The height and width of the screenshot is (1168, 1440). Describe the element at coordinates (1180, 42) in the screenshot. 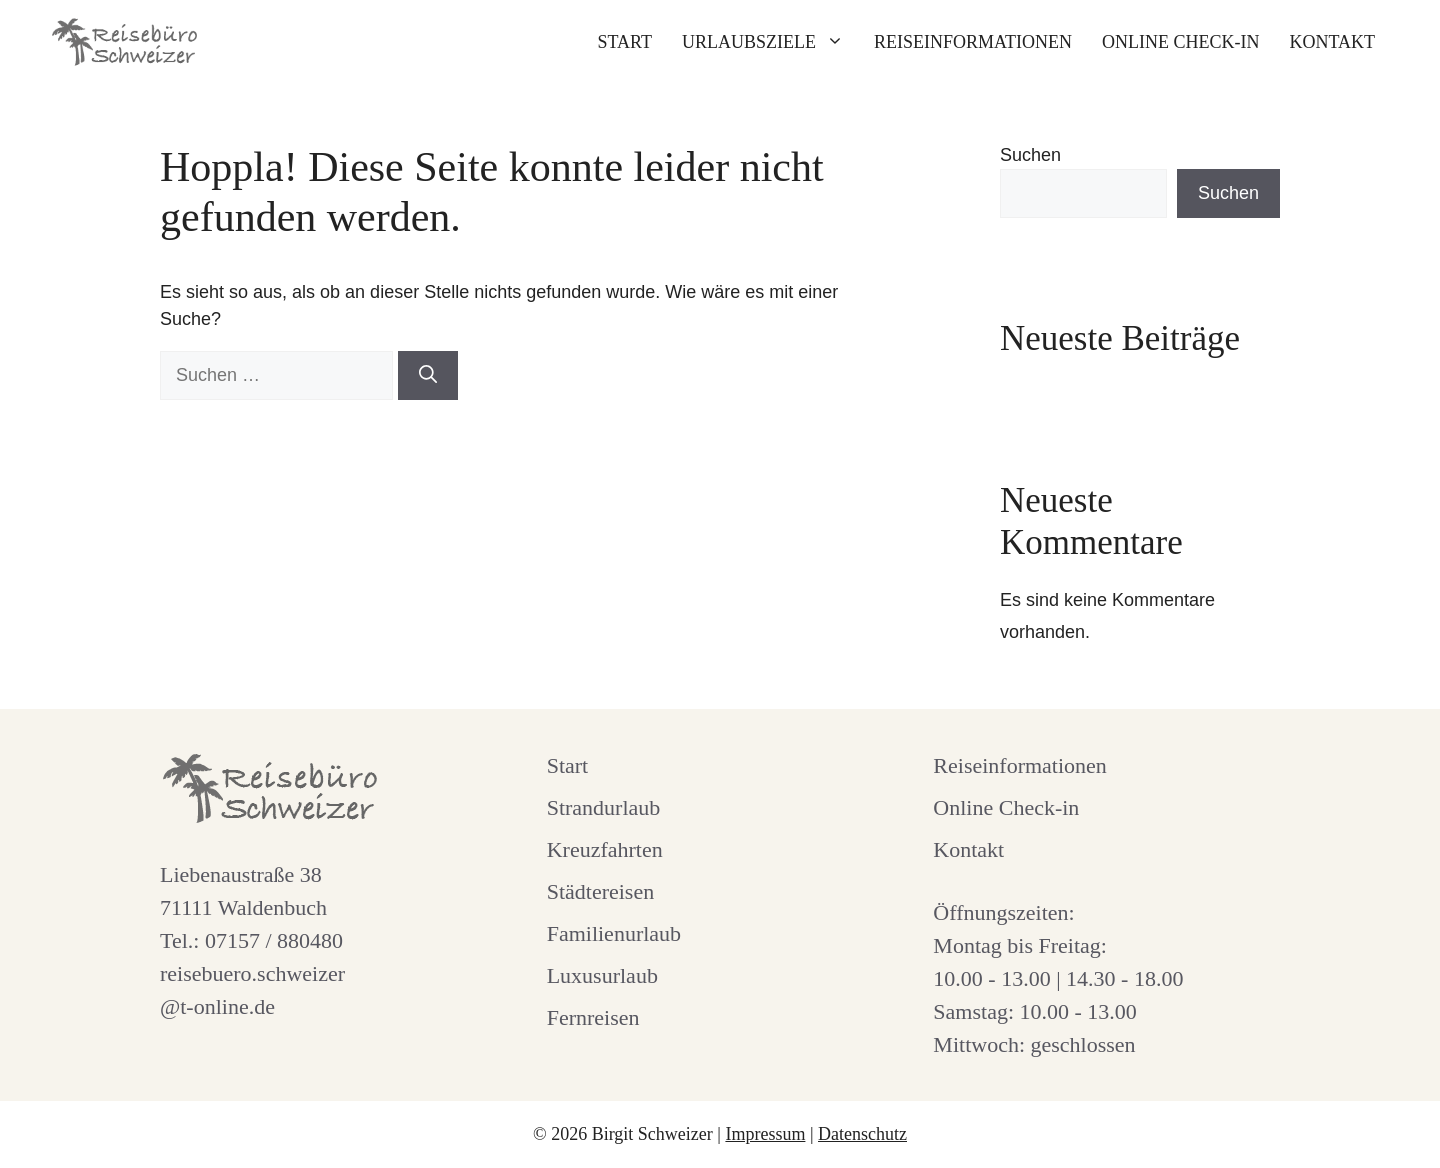

I see `Online Check-in` at that location.